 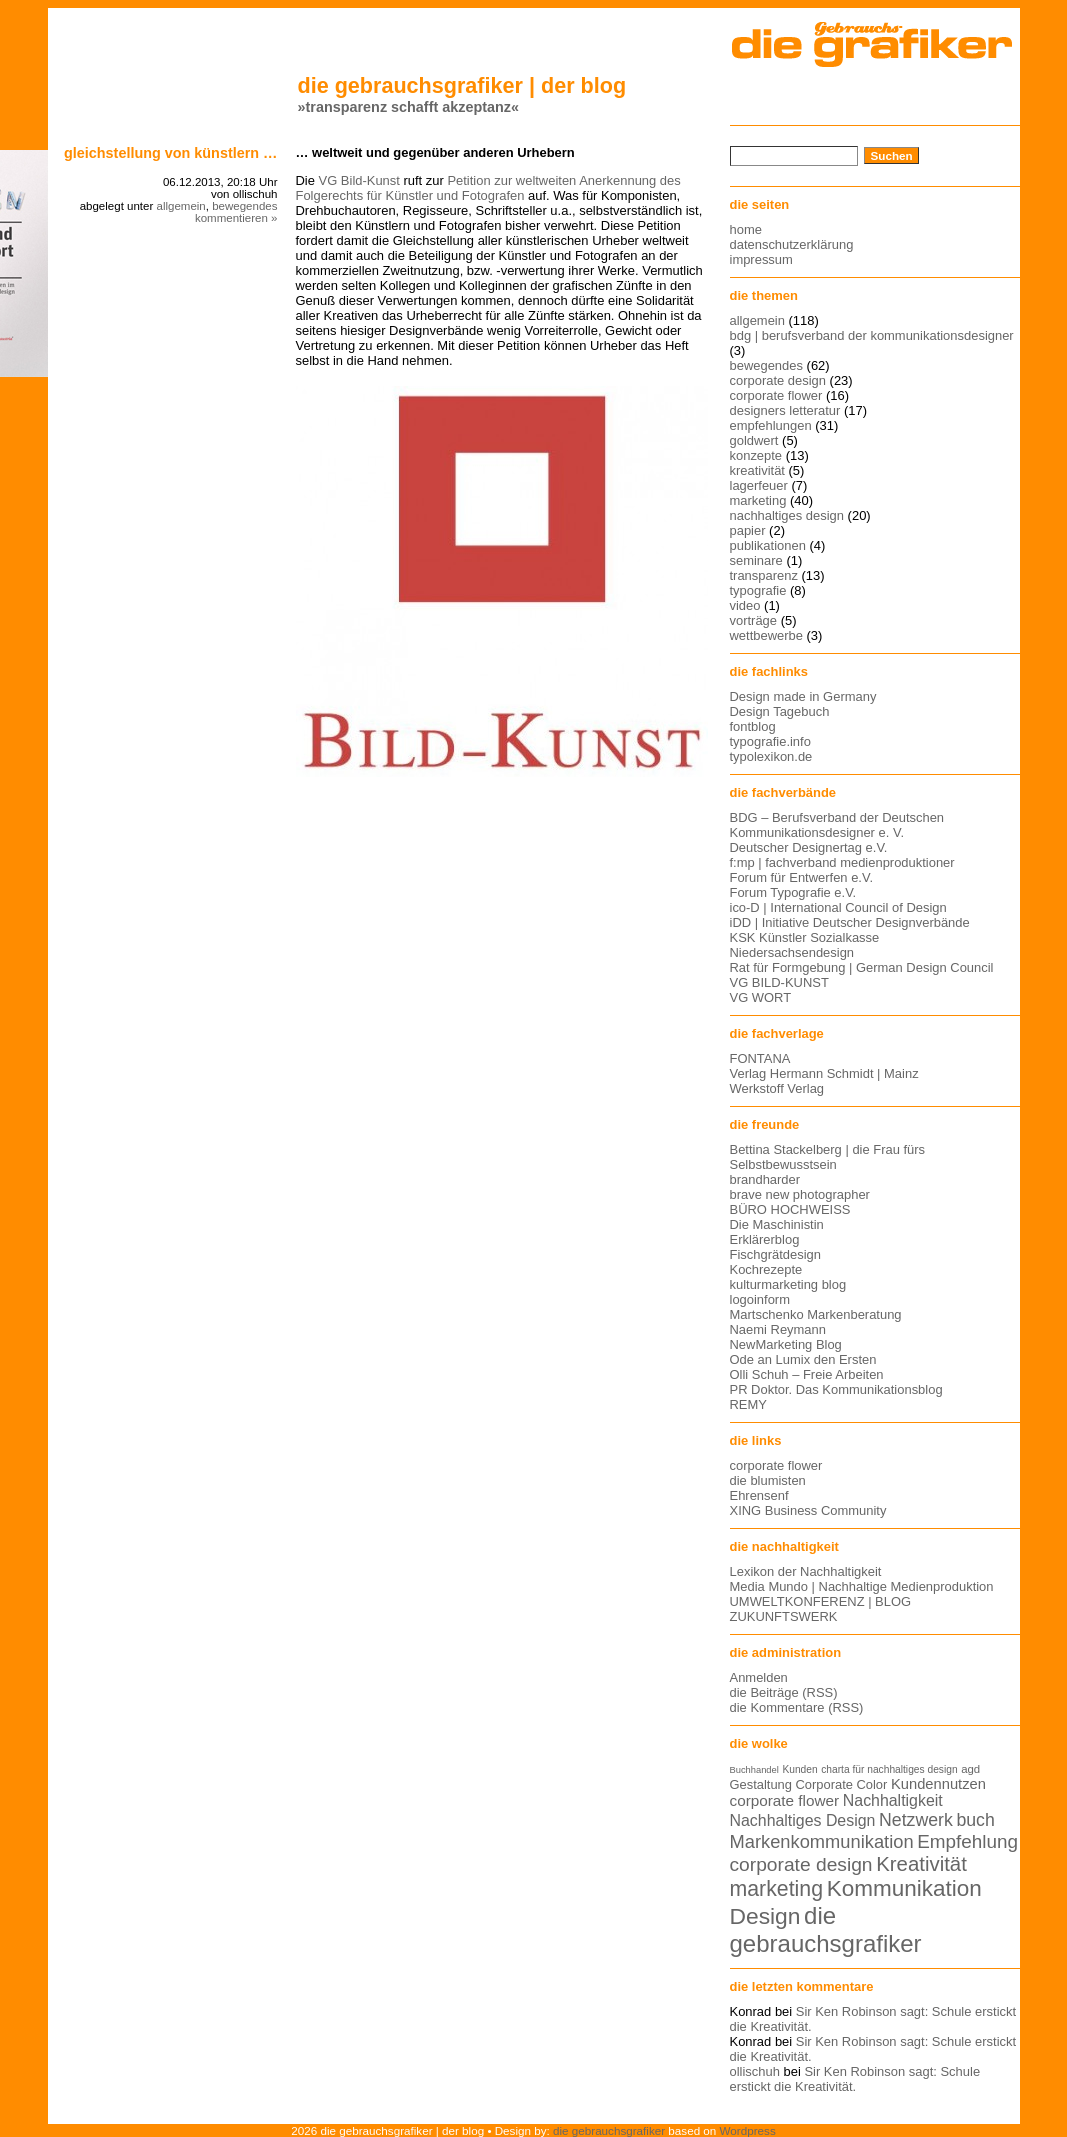 I want to click on buch [buch (22 Einträge)], so click(x=975, y=1820).